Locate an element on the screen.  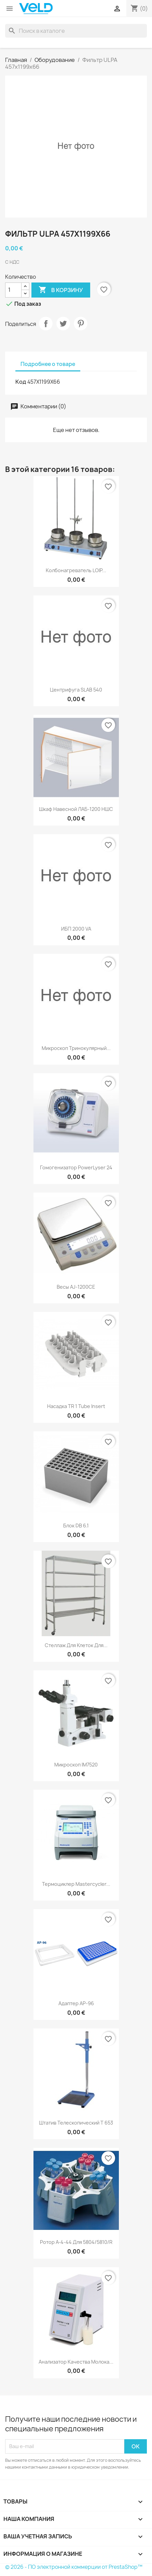
Pinterest is located at coordinates (80, 323).